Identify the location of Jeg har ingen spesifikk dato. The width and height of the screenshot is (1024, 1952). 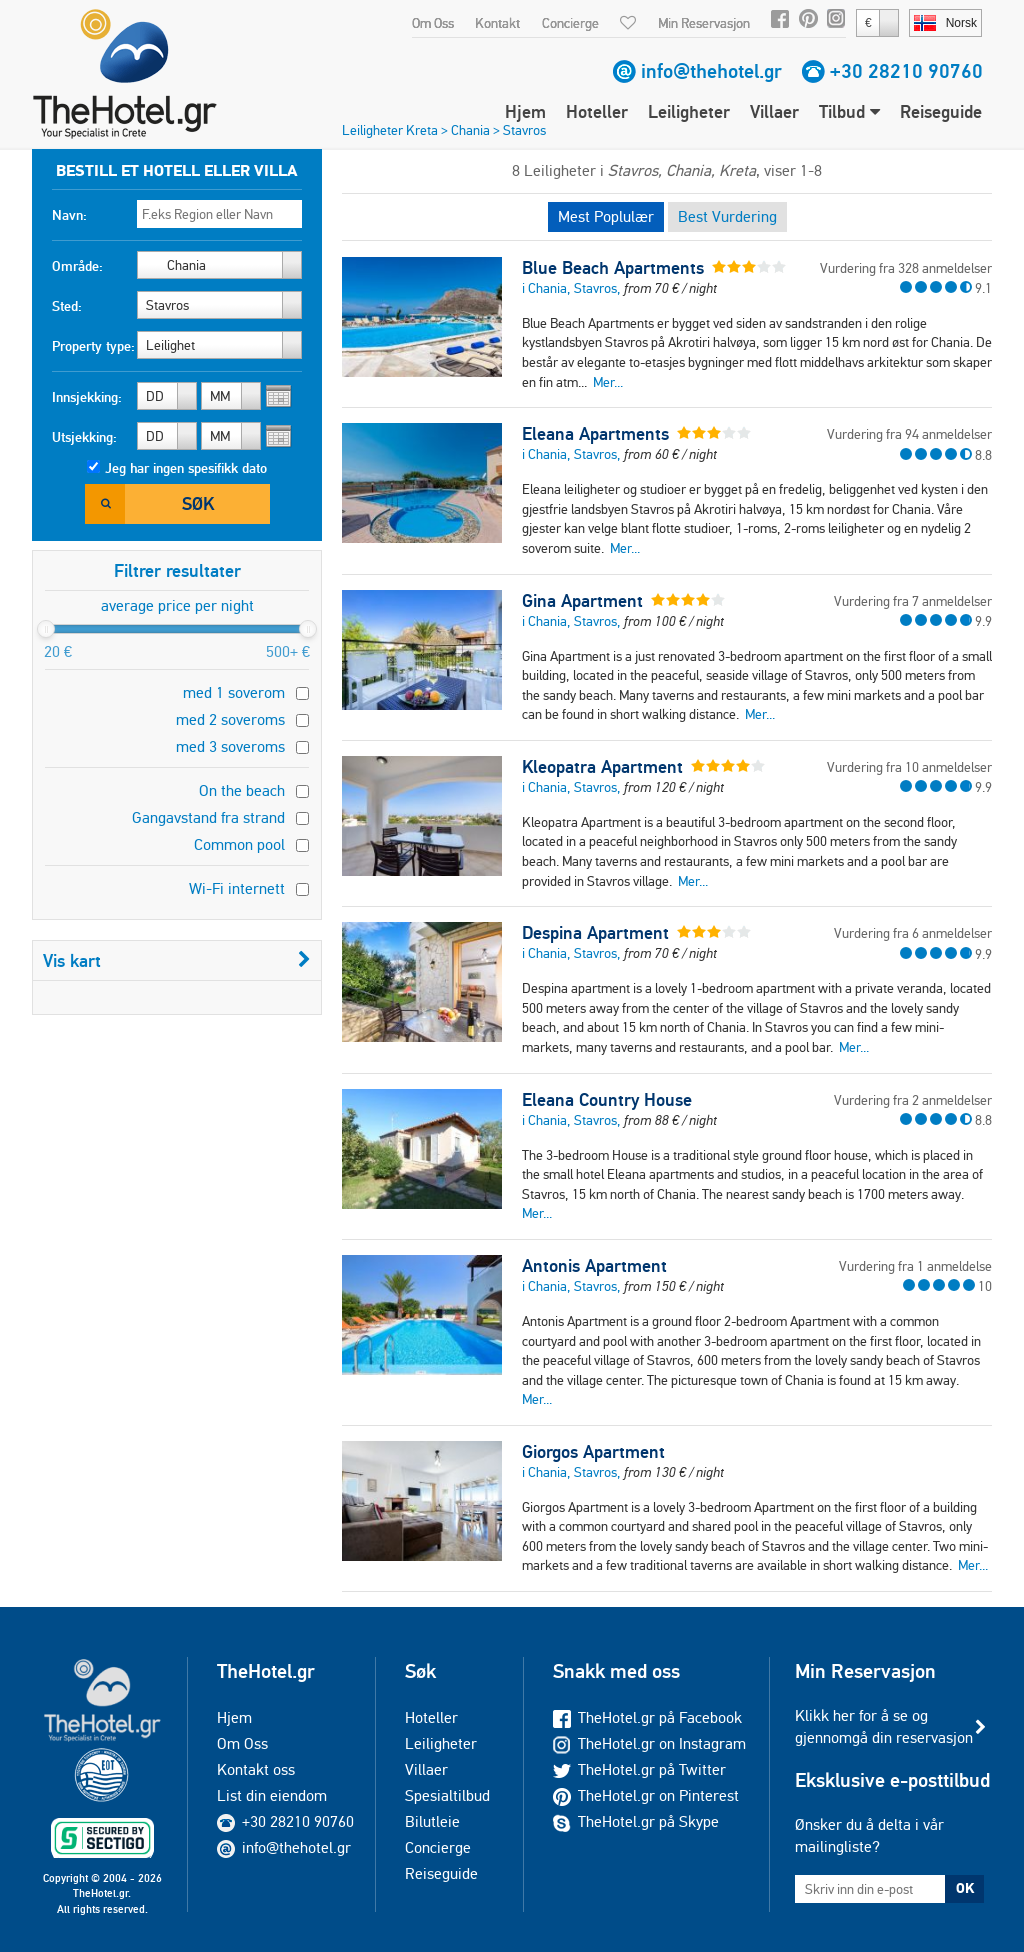
(186, 468).